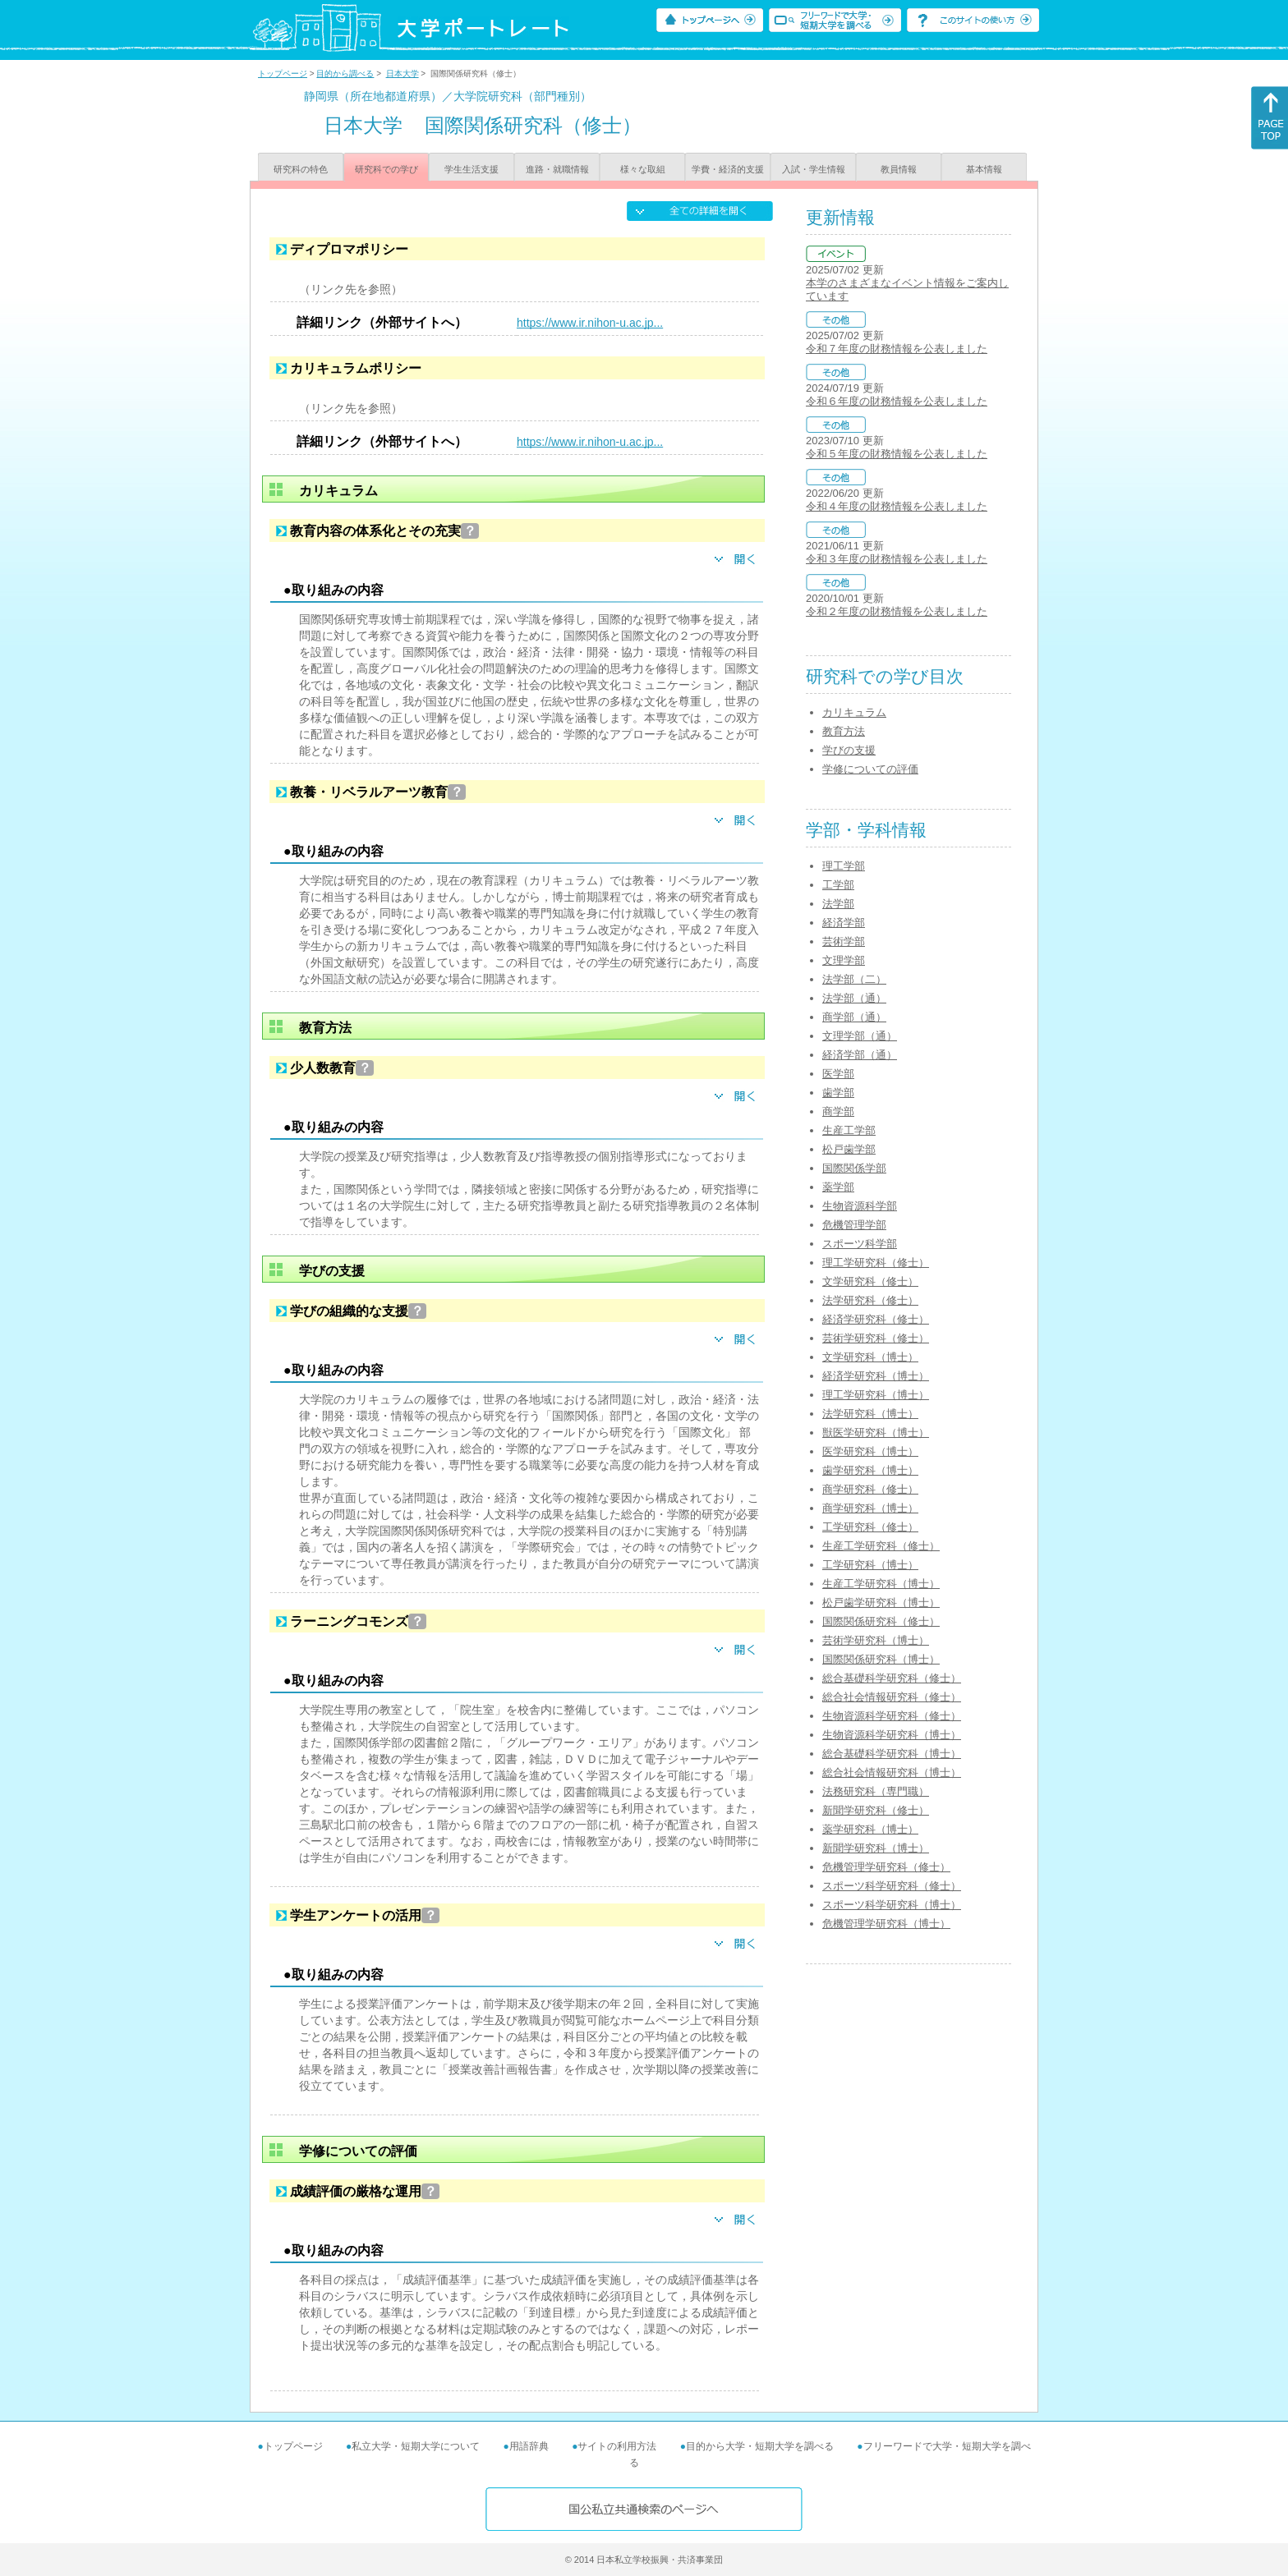 The width and height of the screenshot is (1288, 2576). What do you see at coordinates (896, 611) in the screenshot?
I see `令和２年度の財務情報を公表しました` at bounding box center [896, 611].